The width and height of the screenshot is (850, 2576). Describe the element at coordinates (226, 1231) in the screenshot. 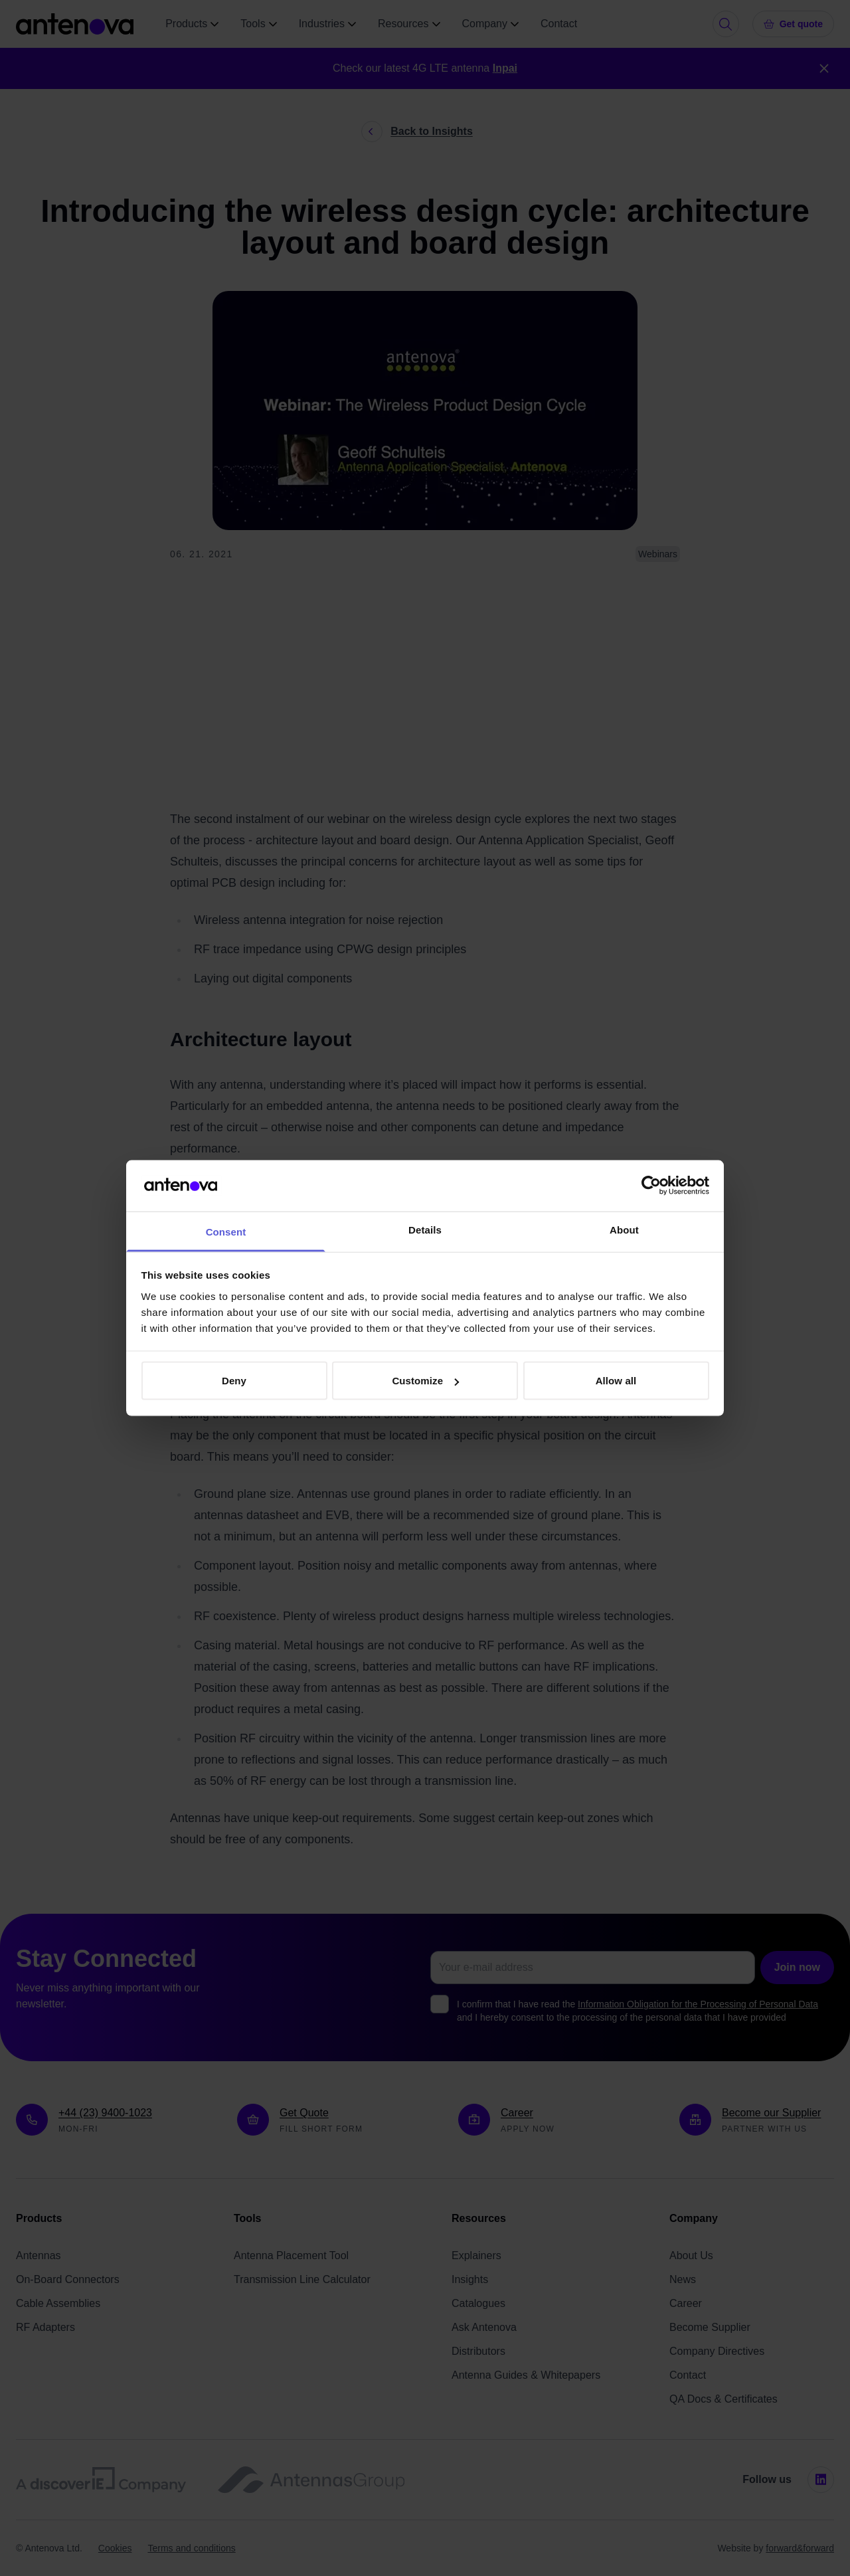

I see `Consent [tab]` at that location.